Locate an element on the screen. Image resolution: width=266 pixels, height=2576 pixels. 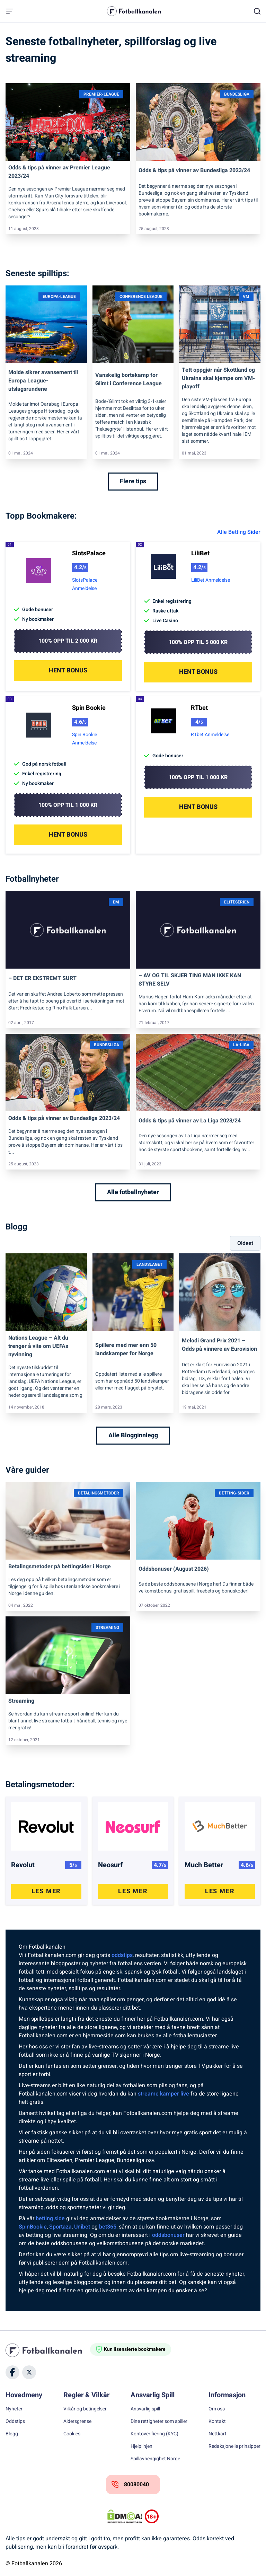
Kontakt is located at coordinates (217, 2421).